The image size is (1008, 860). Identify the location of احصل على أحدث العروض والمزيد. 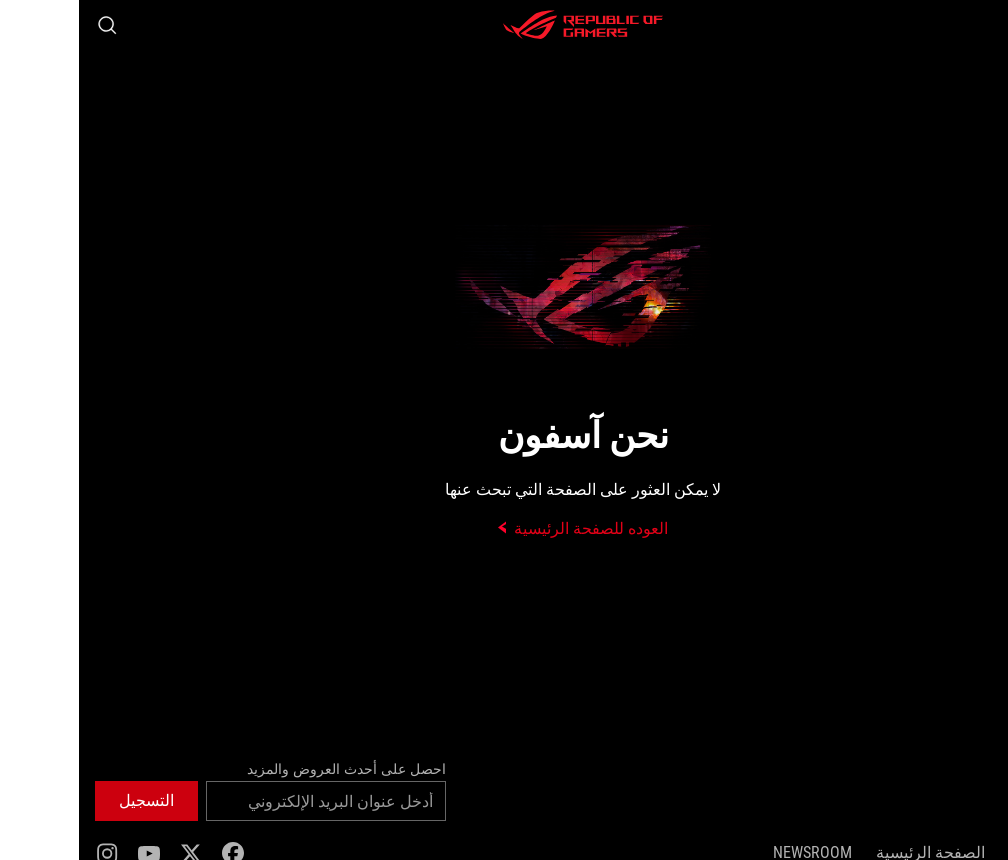
(267, 769).